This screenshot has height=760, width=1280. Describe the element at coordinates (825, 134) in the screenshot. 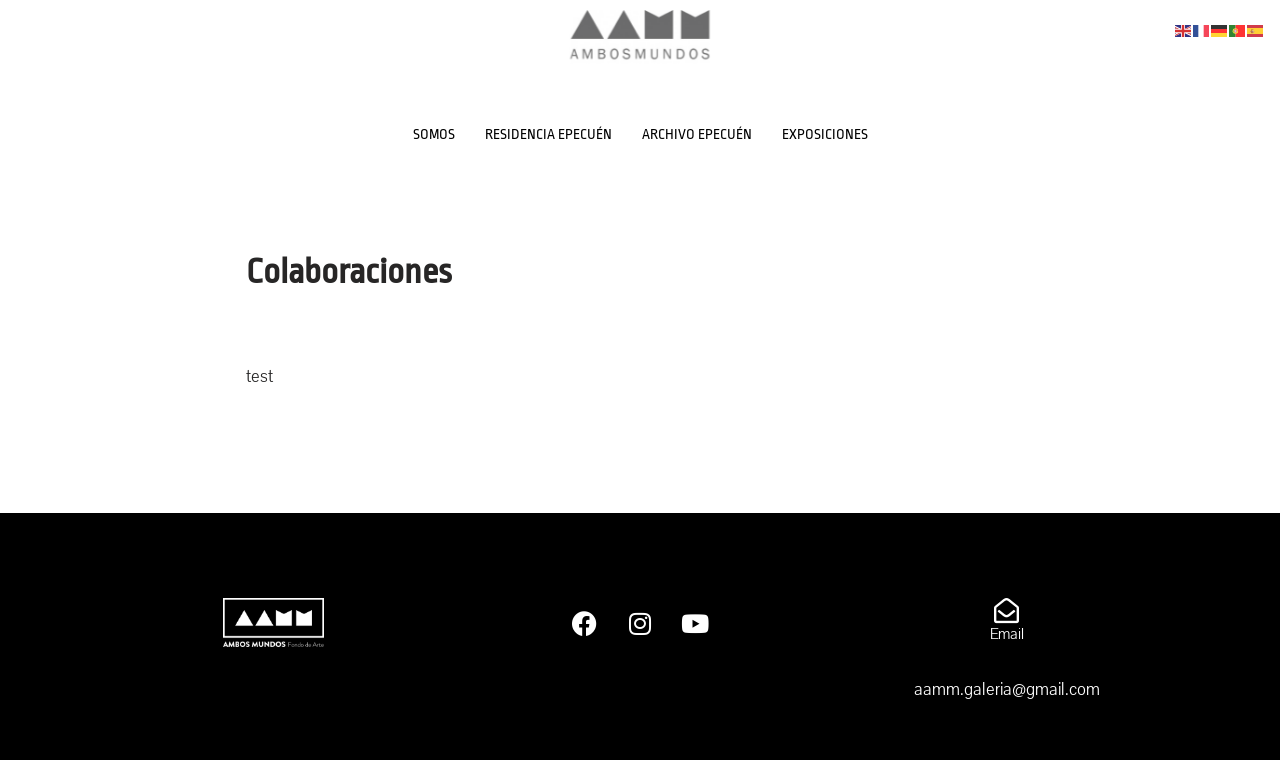

I see `EXPOSICIONES` at that location.